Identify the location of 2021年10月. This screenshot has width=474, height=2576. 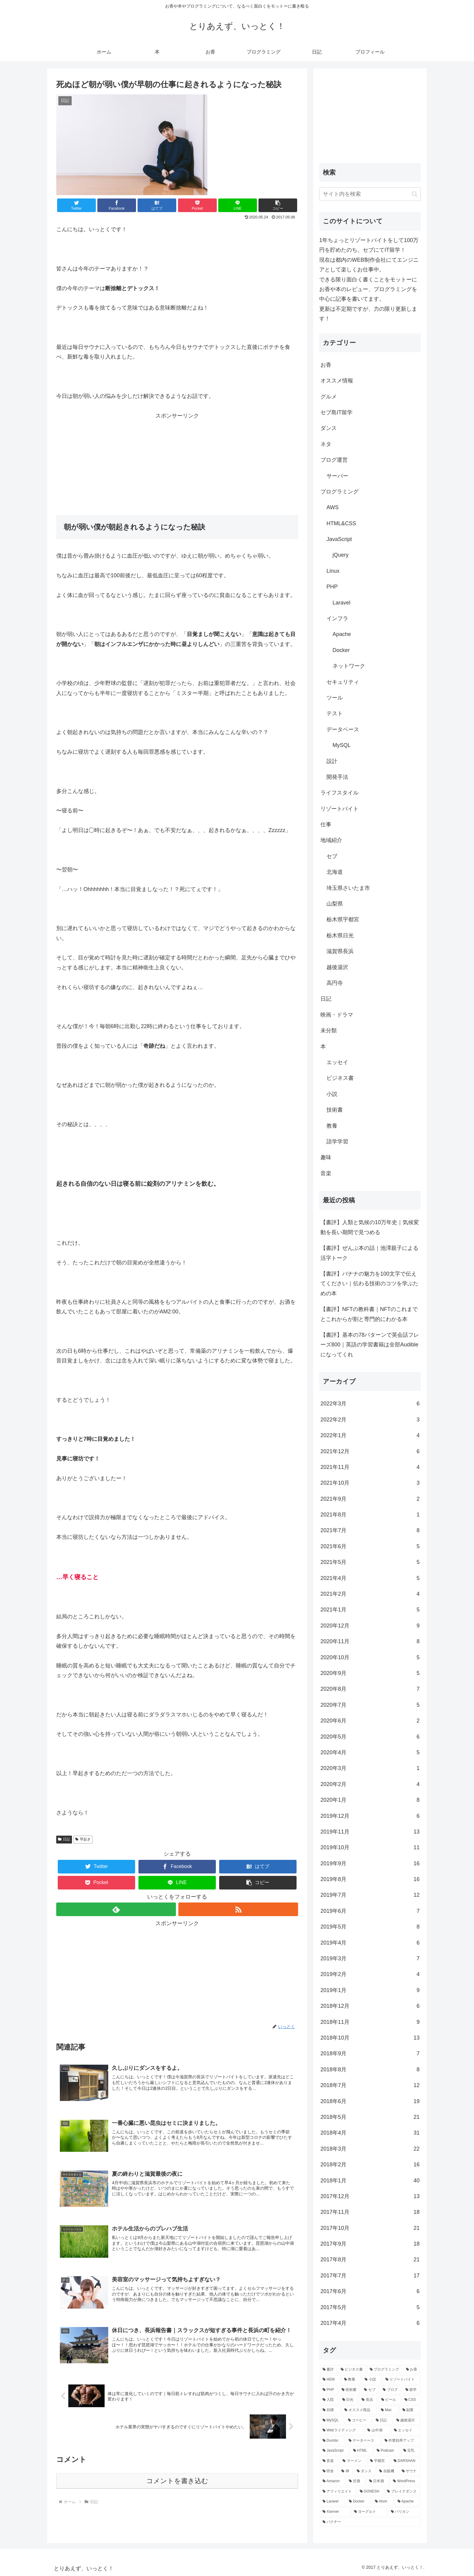
(370, 1483).